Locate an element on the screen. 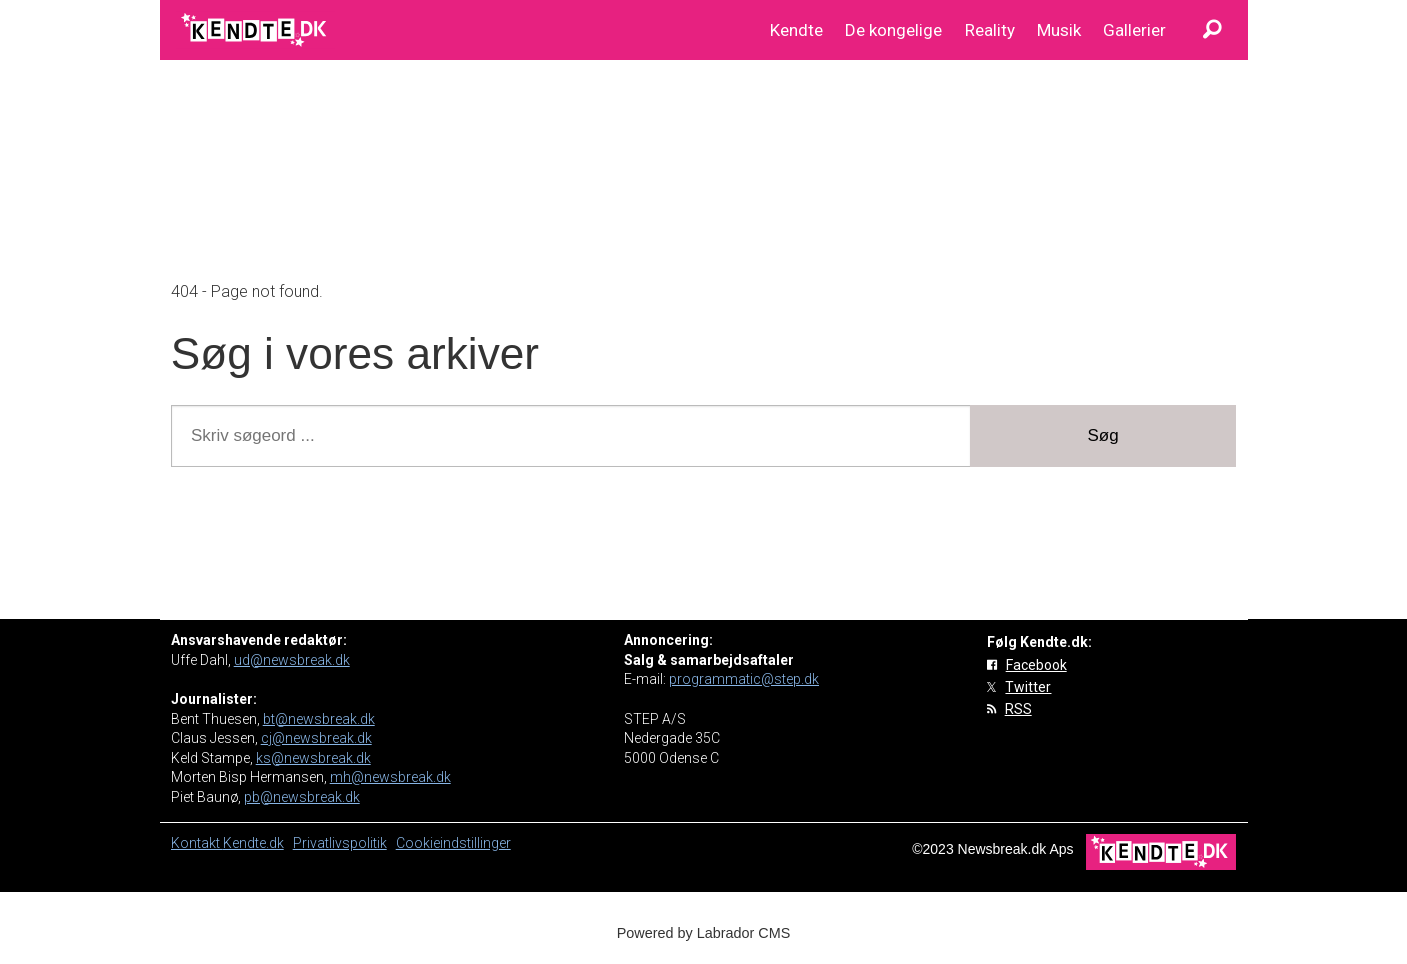 The height and width of the screenshot is (964, 1407). programmatic@step.dk is located at coordinates (744, 679).